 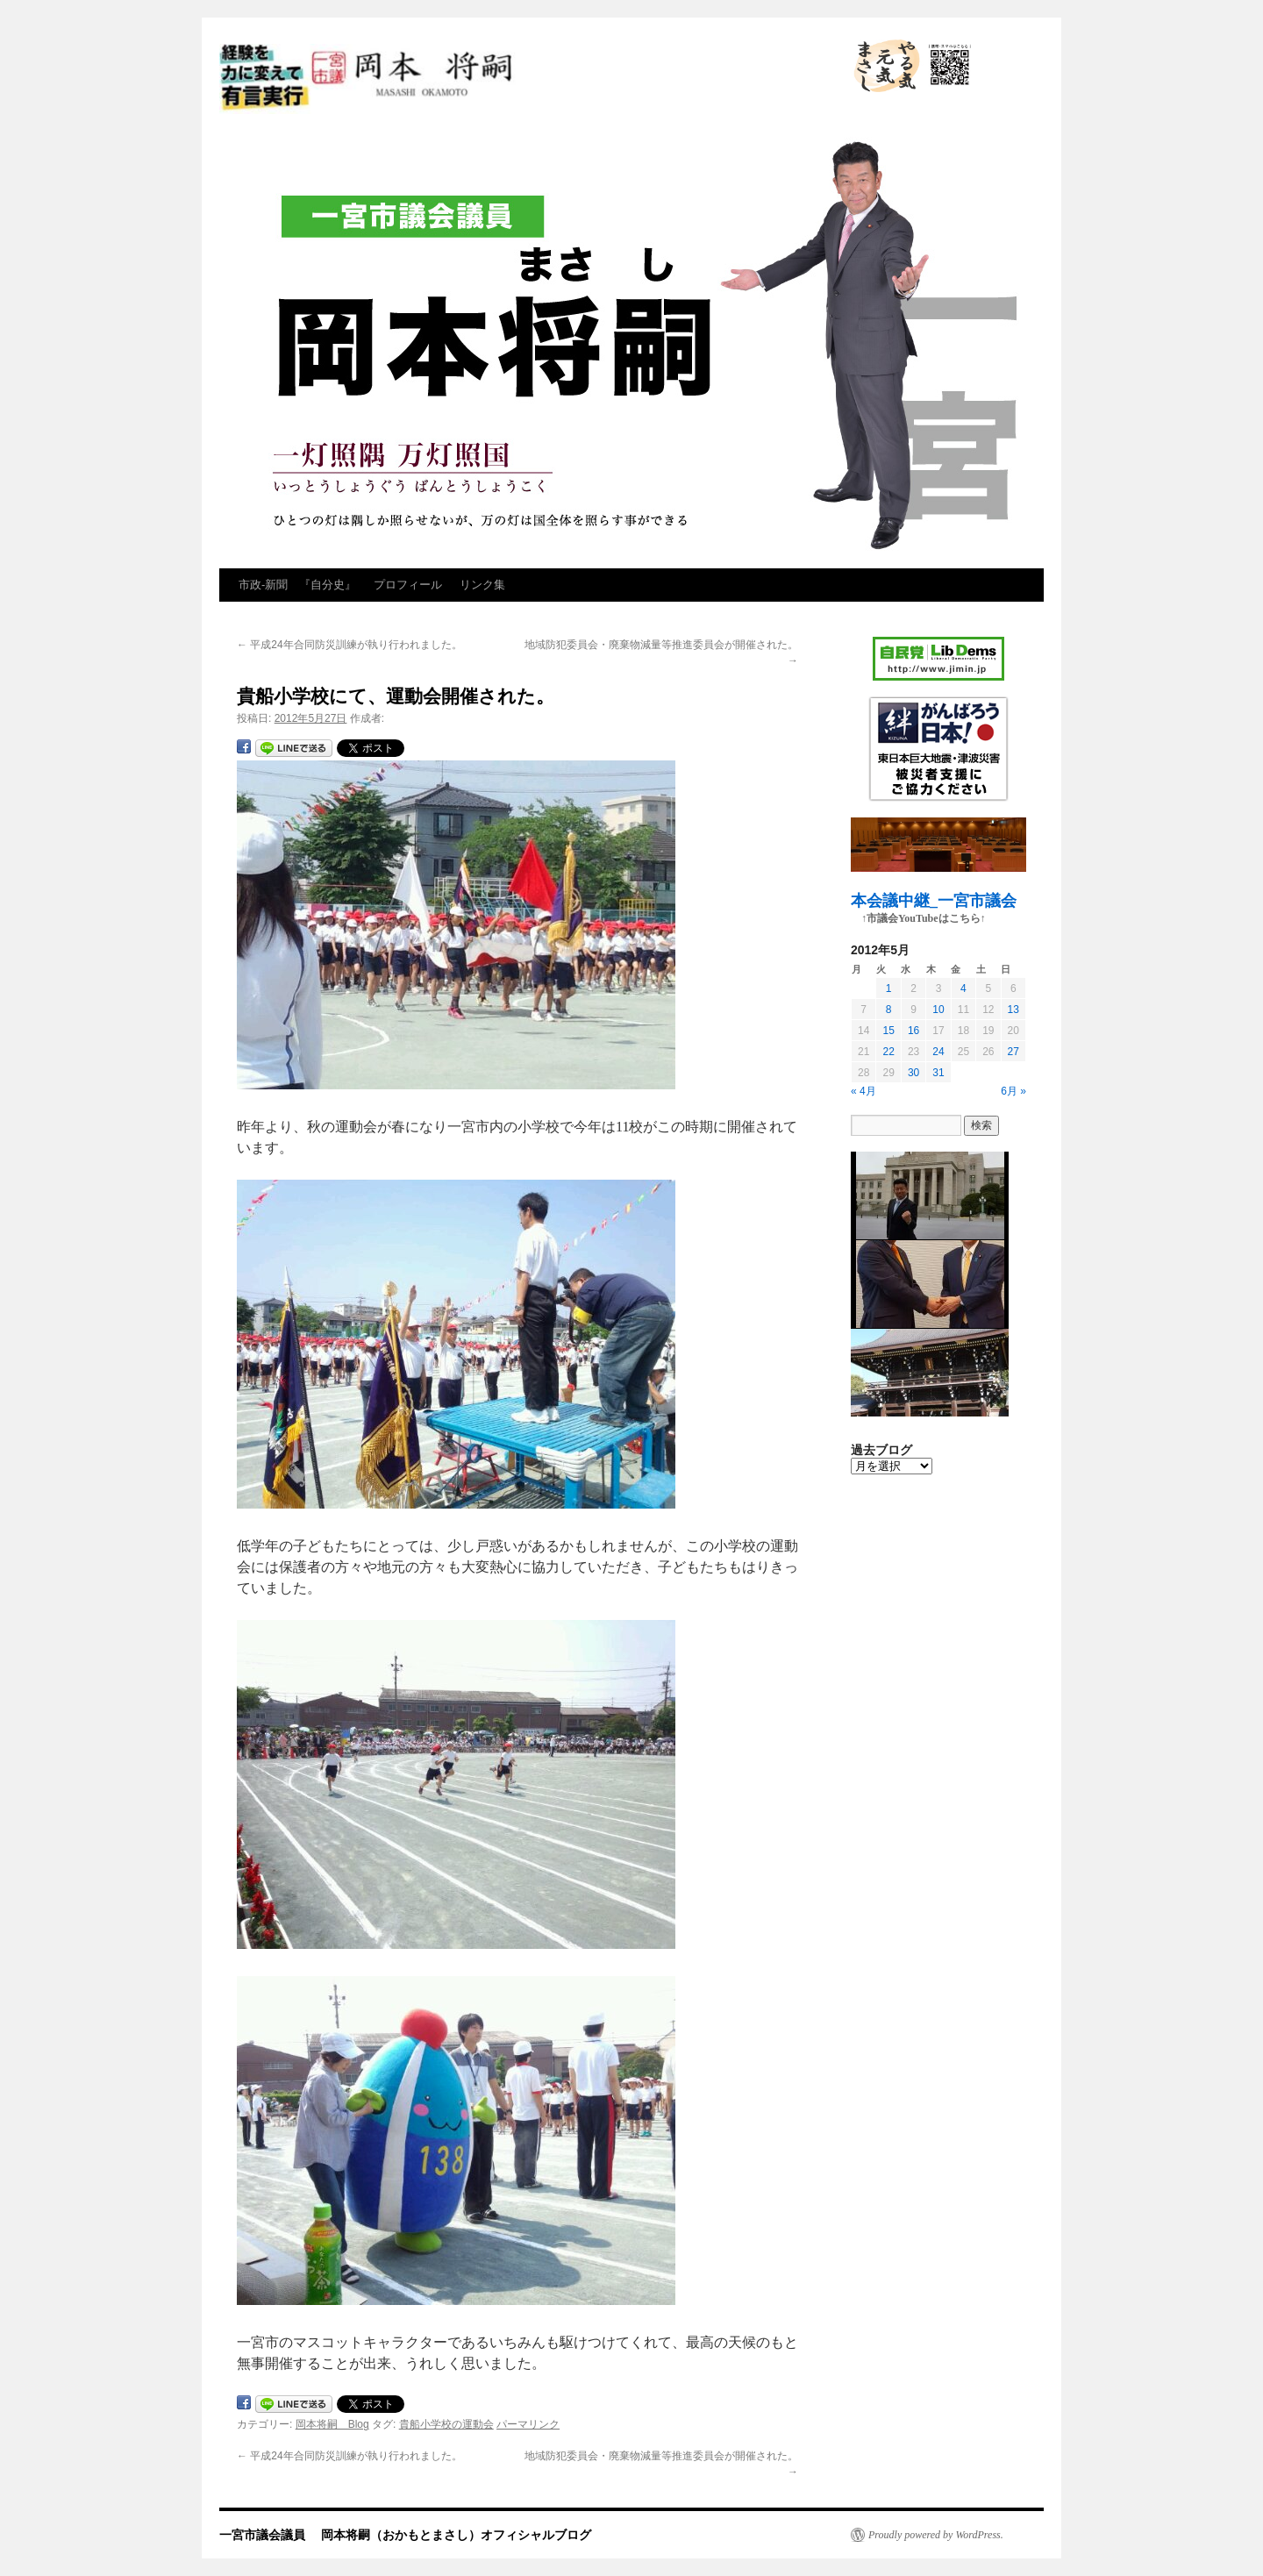 What do you see at coordinates (889, 988) in the screenshot?
I see `1 [2012年5月1日 に投稿を公開]` at bounding box center [889, 988].